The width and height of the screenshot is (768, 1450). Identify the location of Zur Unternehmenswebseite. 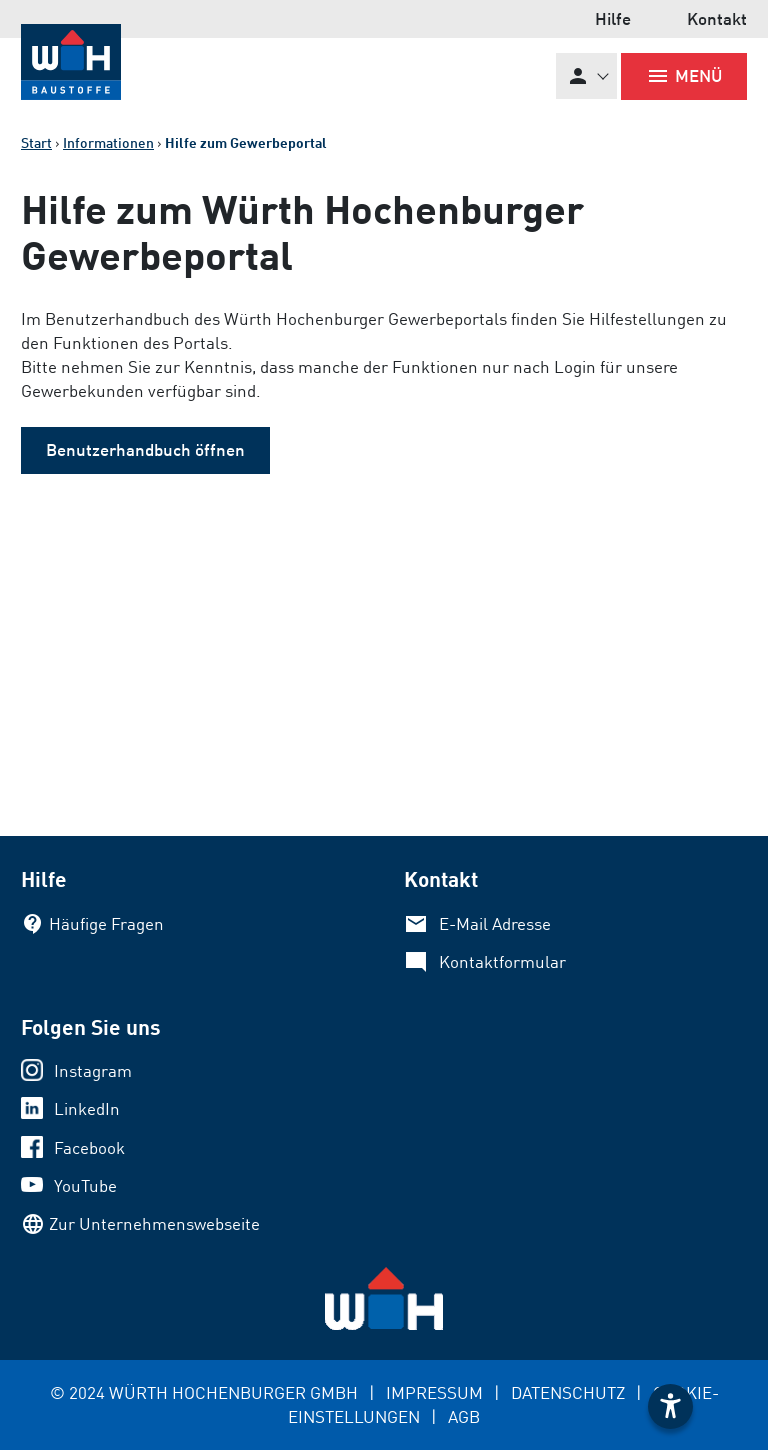
(154, 1223).